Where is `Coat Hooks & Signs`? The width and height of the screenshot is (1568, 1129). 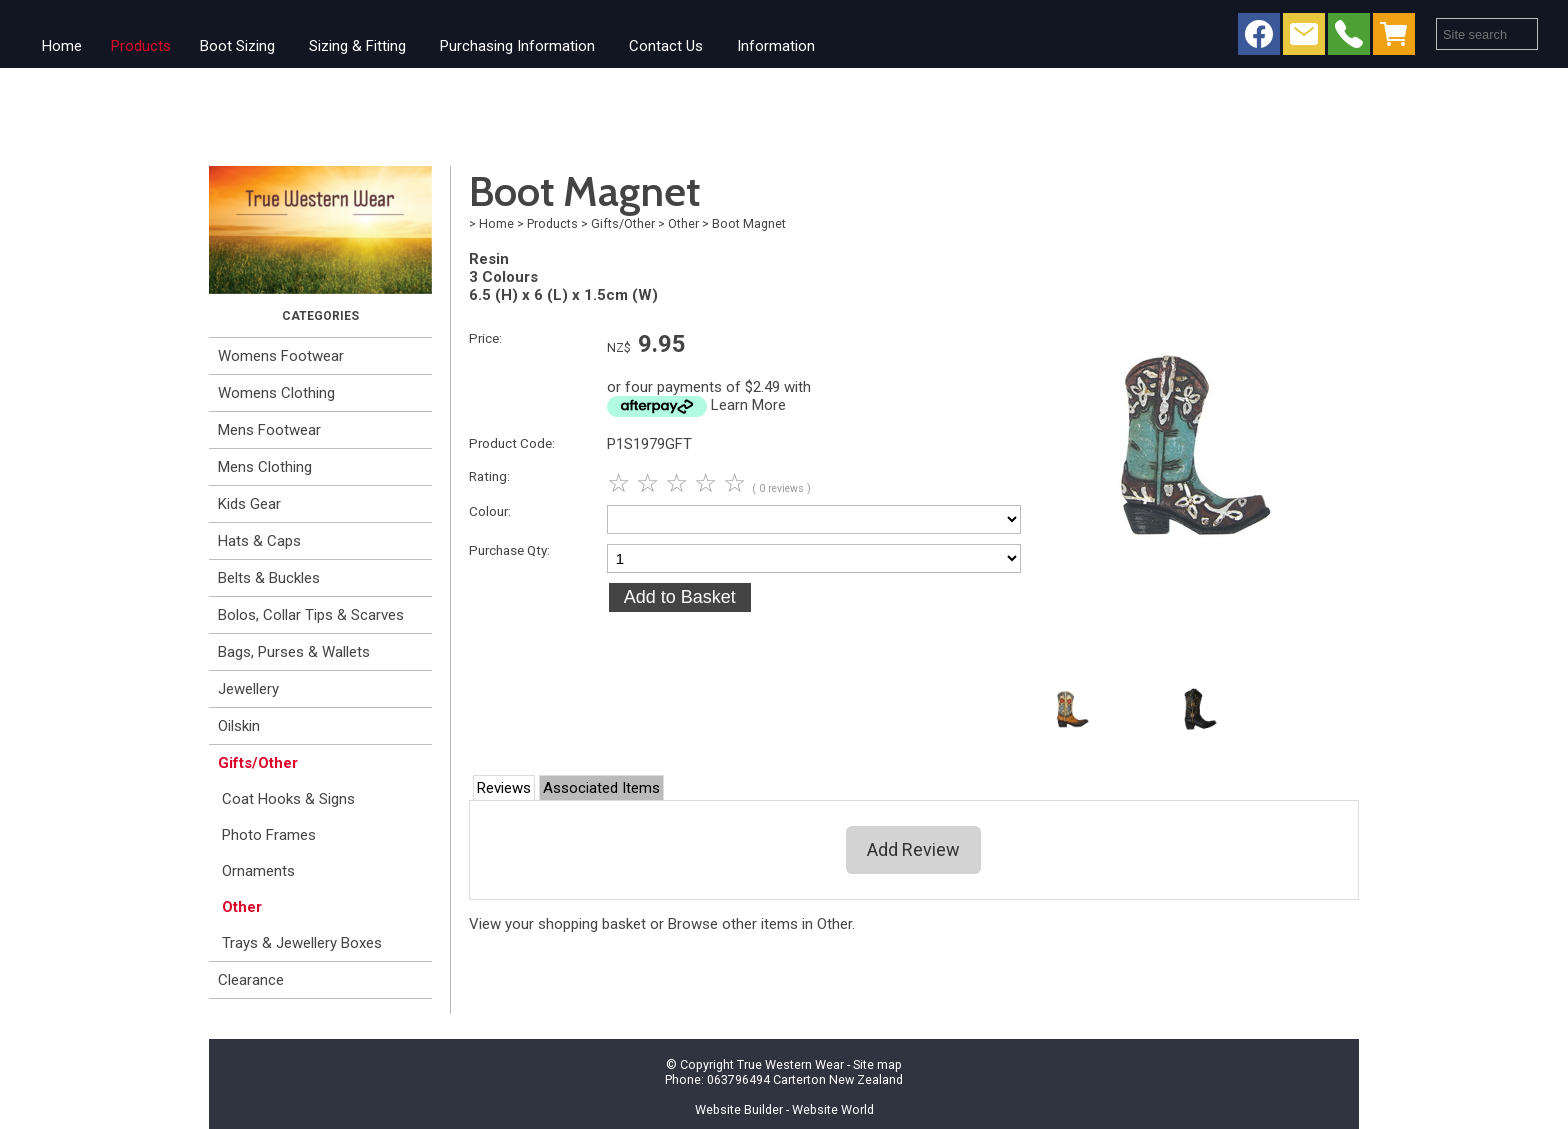
Coat Hooks & Signs is located at coordinates (288, 799).